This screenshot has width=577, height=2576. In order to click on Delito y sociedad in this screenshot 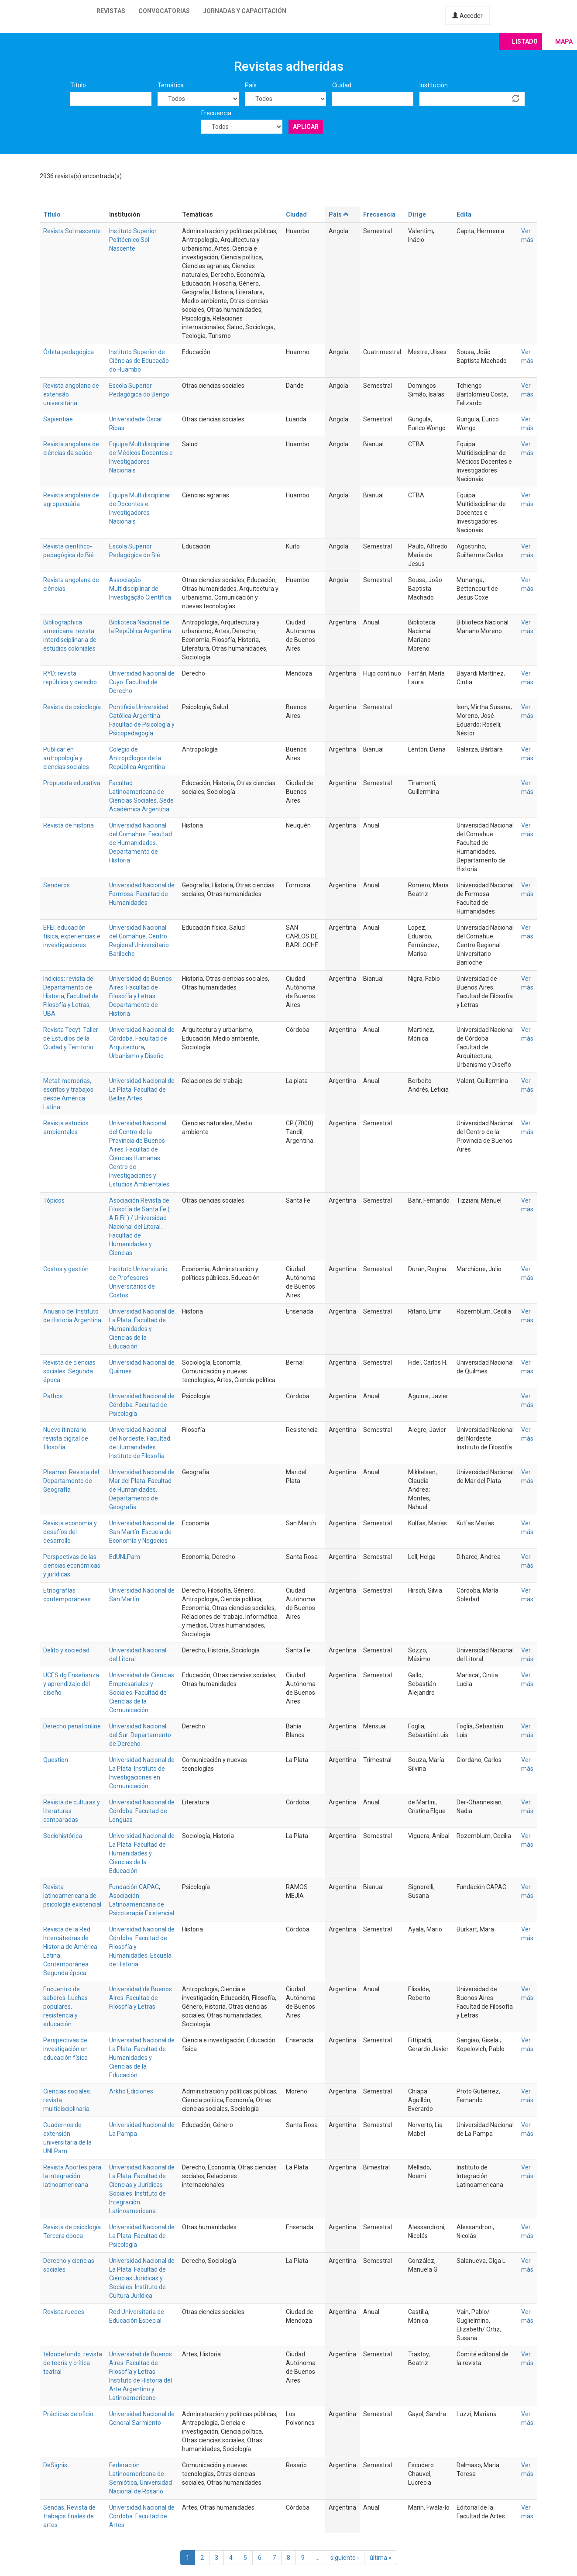, I will do `click(66, 1650)`.